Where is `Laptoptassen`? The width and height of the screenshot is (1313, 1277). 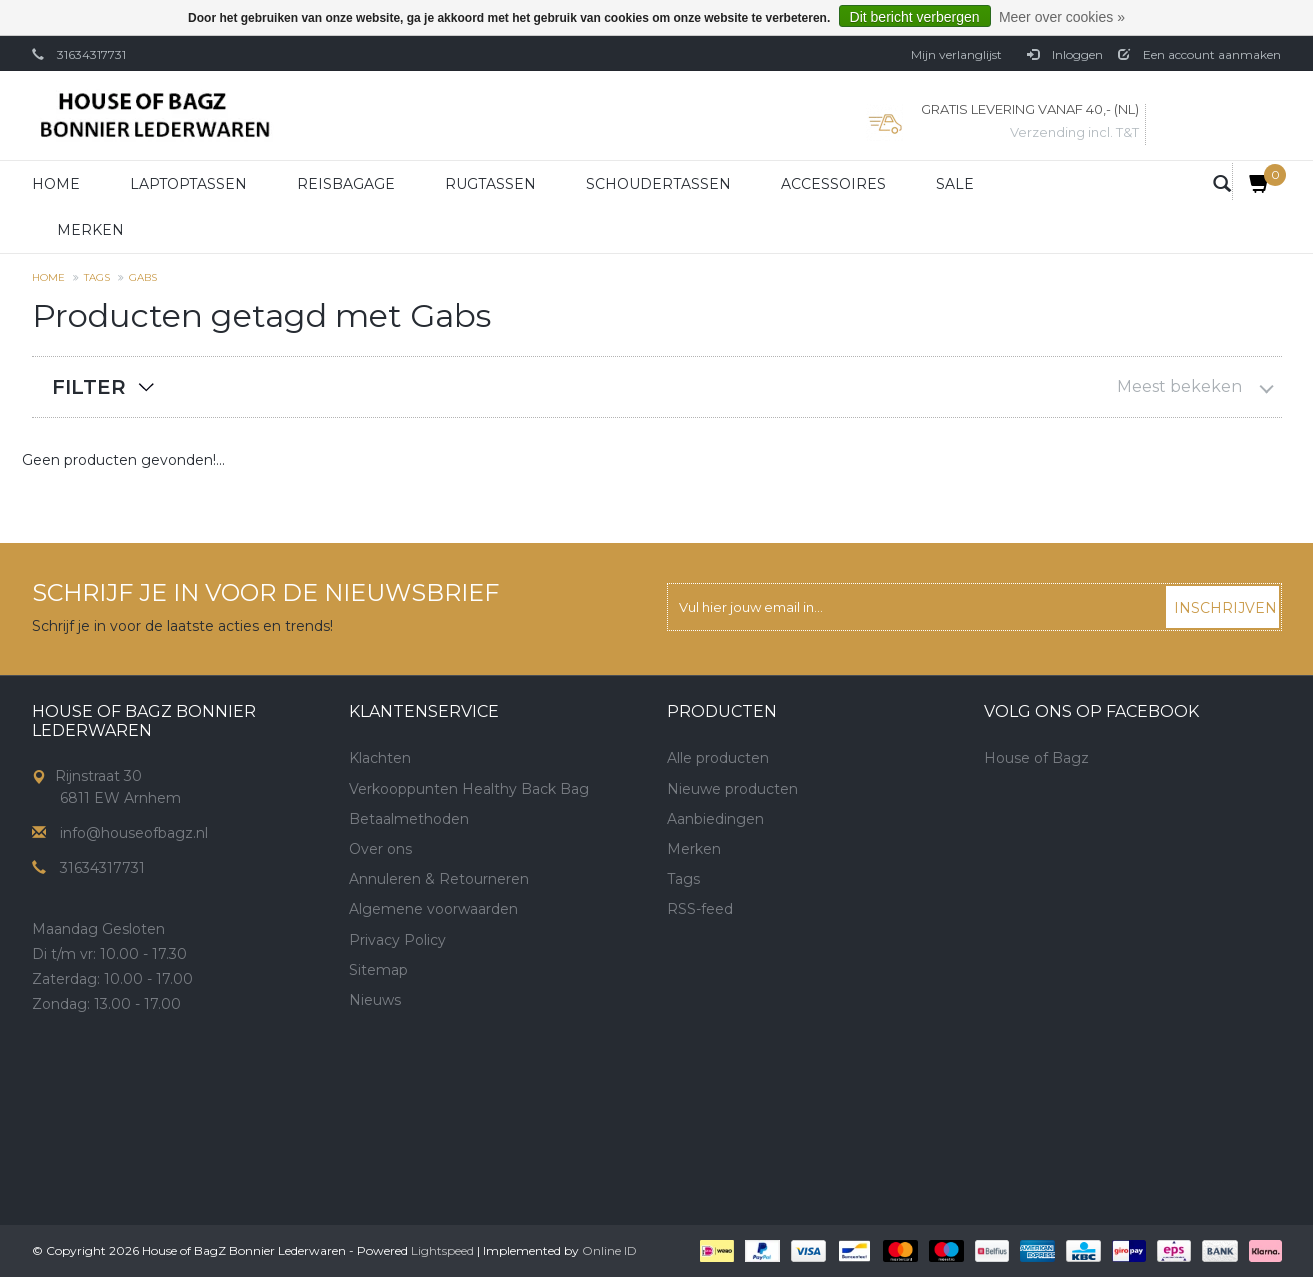
Laptoptassen is located at coordinates (188, 184).